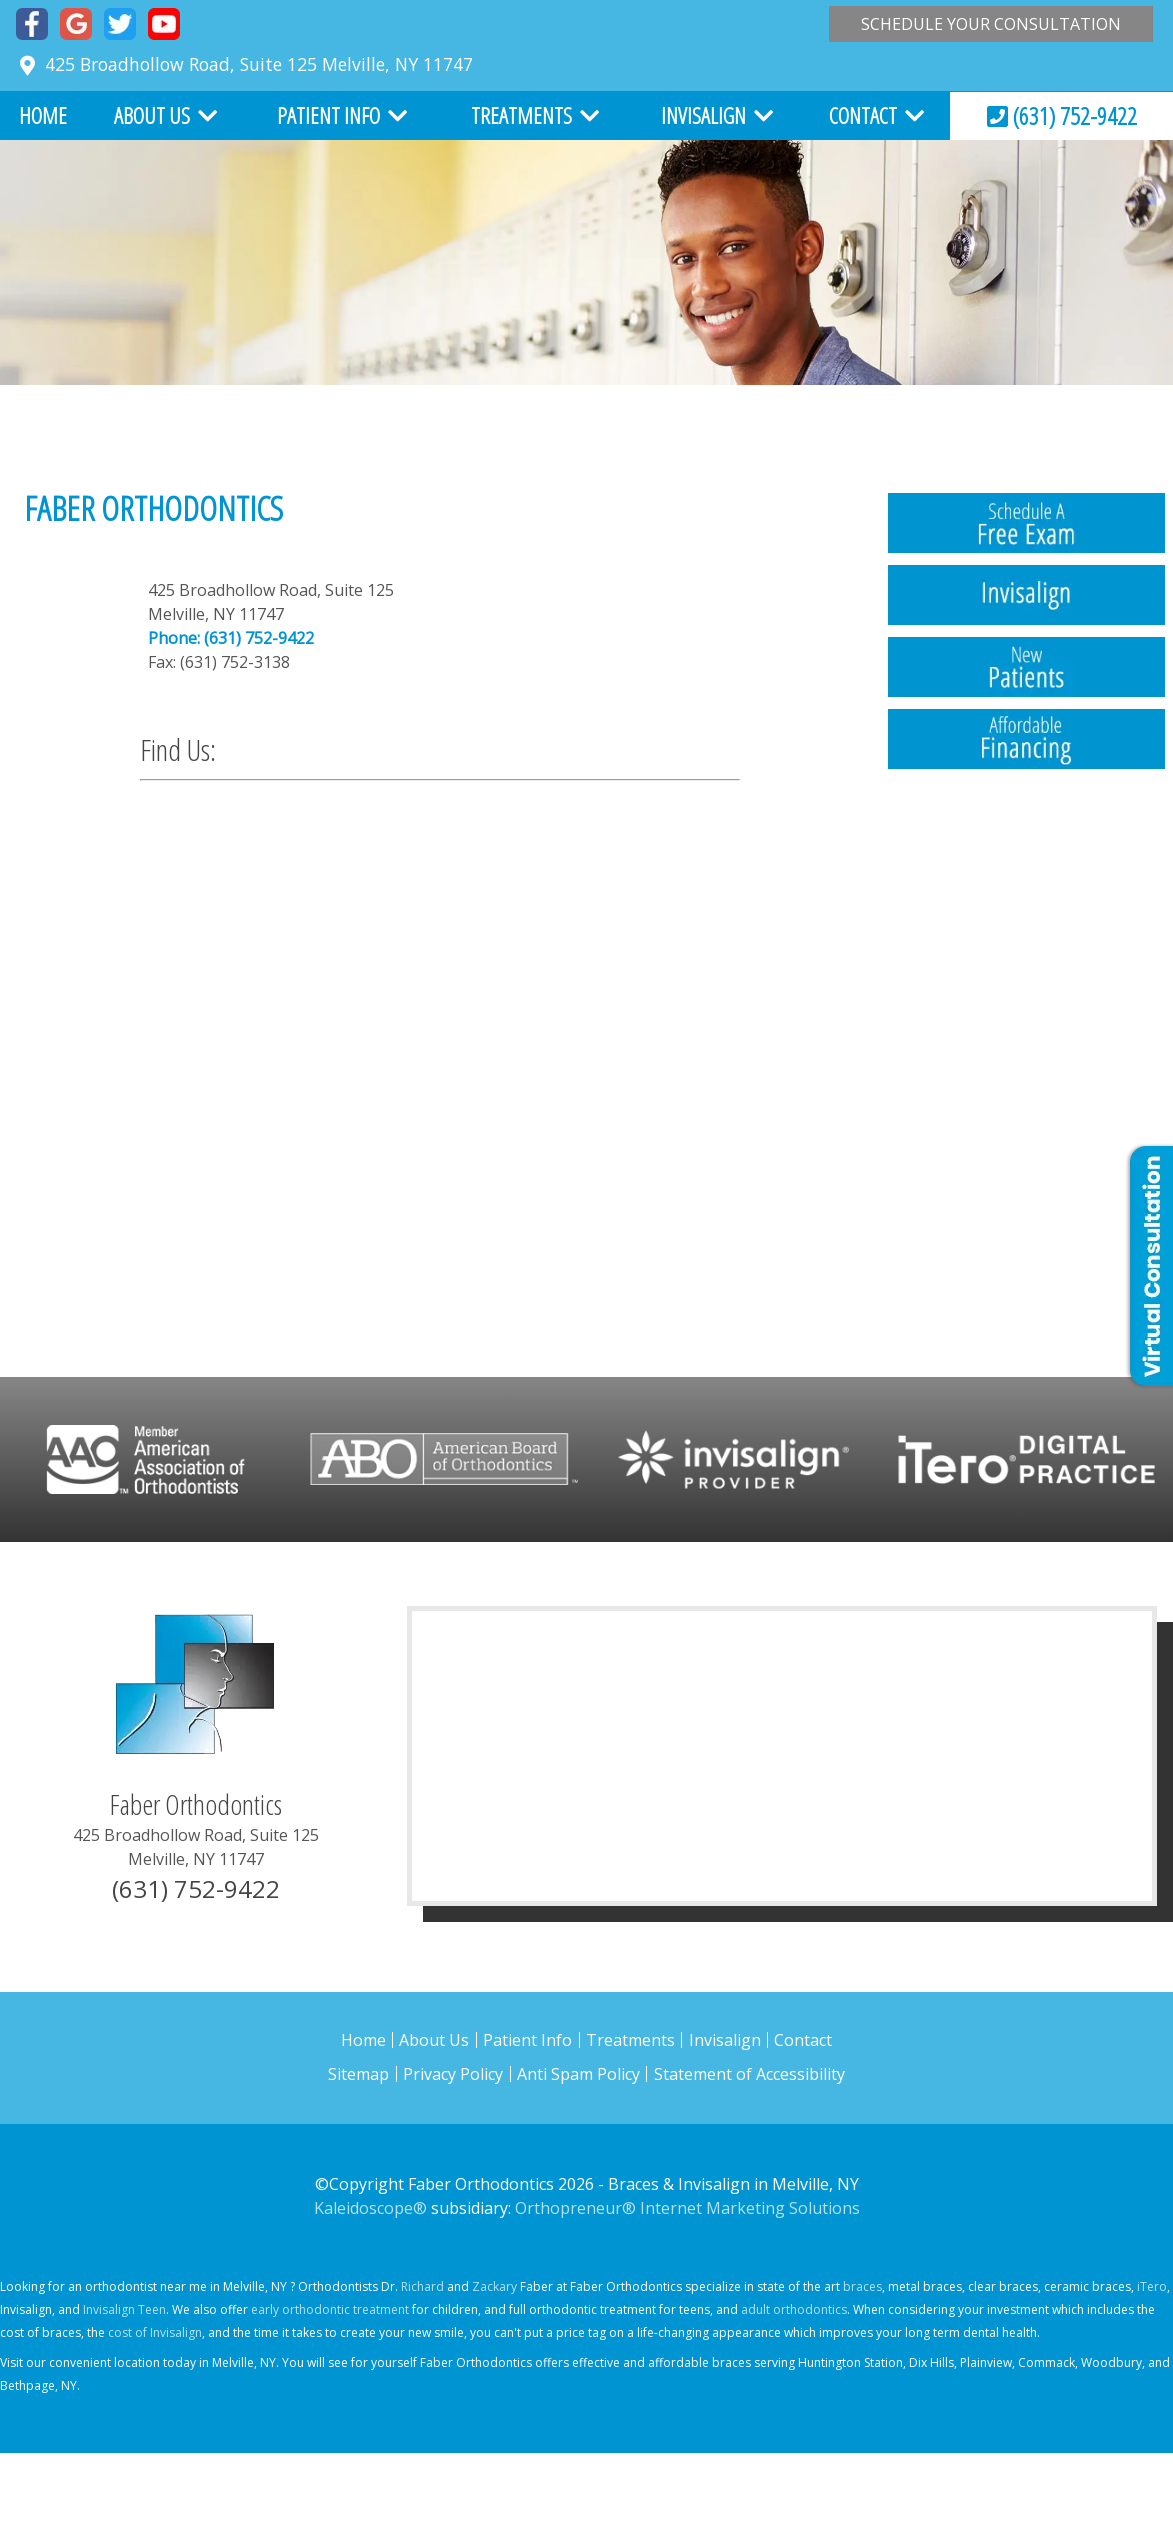 The image size is (1173, 2533). I want to click on Zackary, so click(494, 2286).